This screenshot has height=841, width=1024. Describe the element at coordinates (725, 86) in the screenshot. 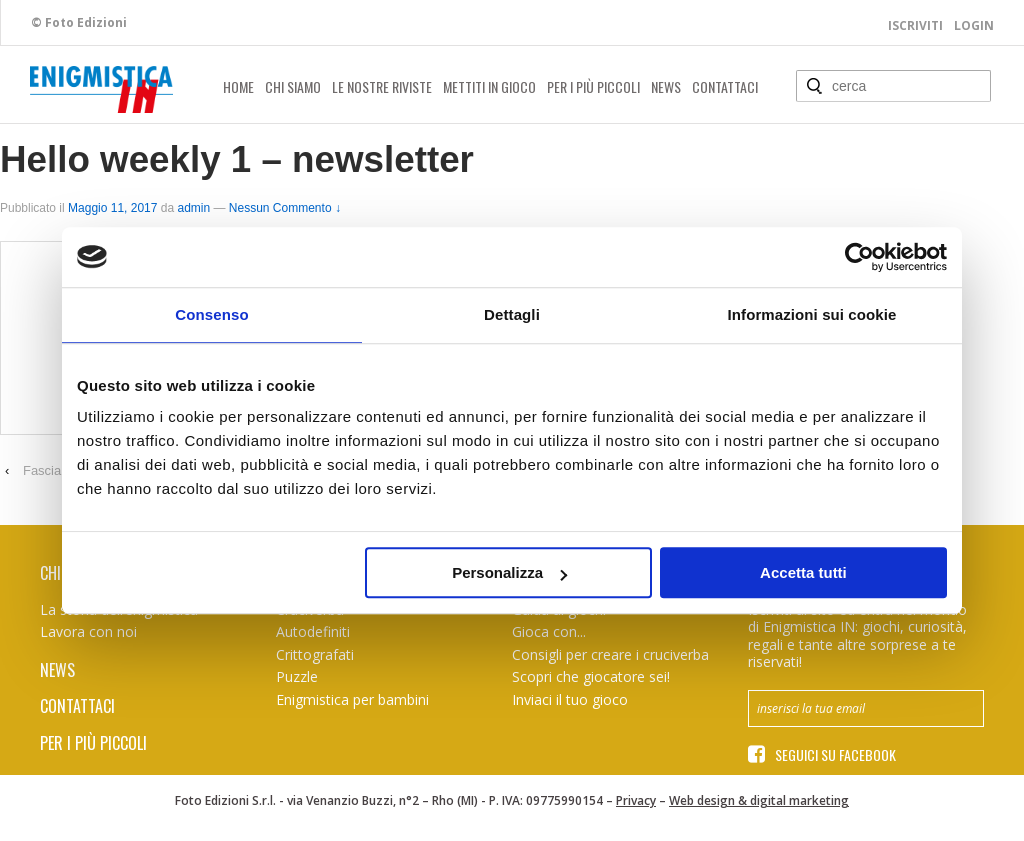

I see `Contattaci` at that location.